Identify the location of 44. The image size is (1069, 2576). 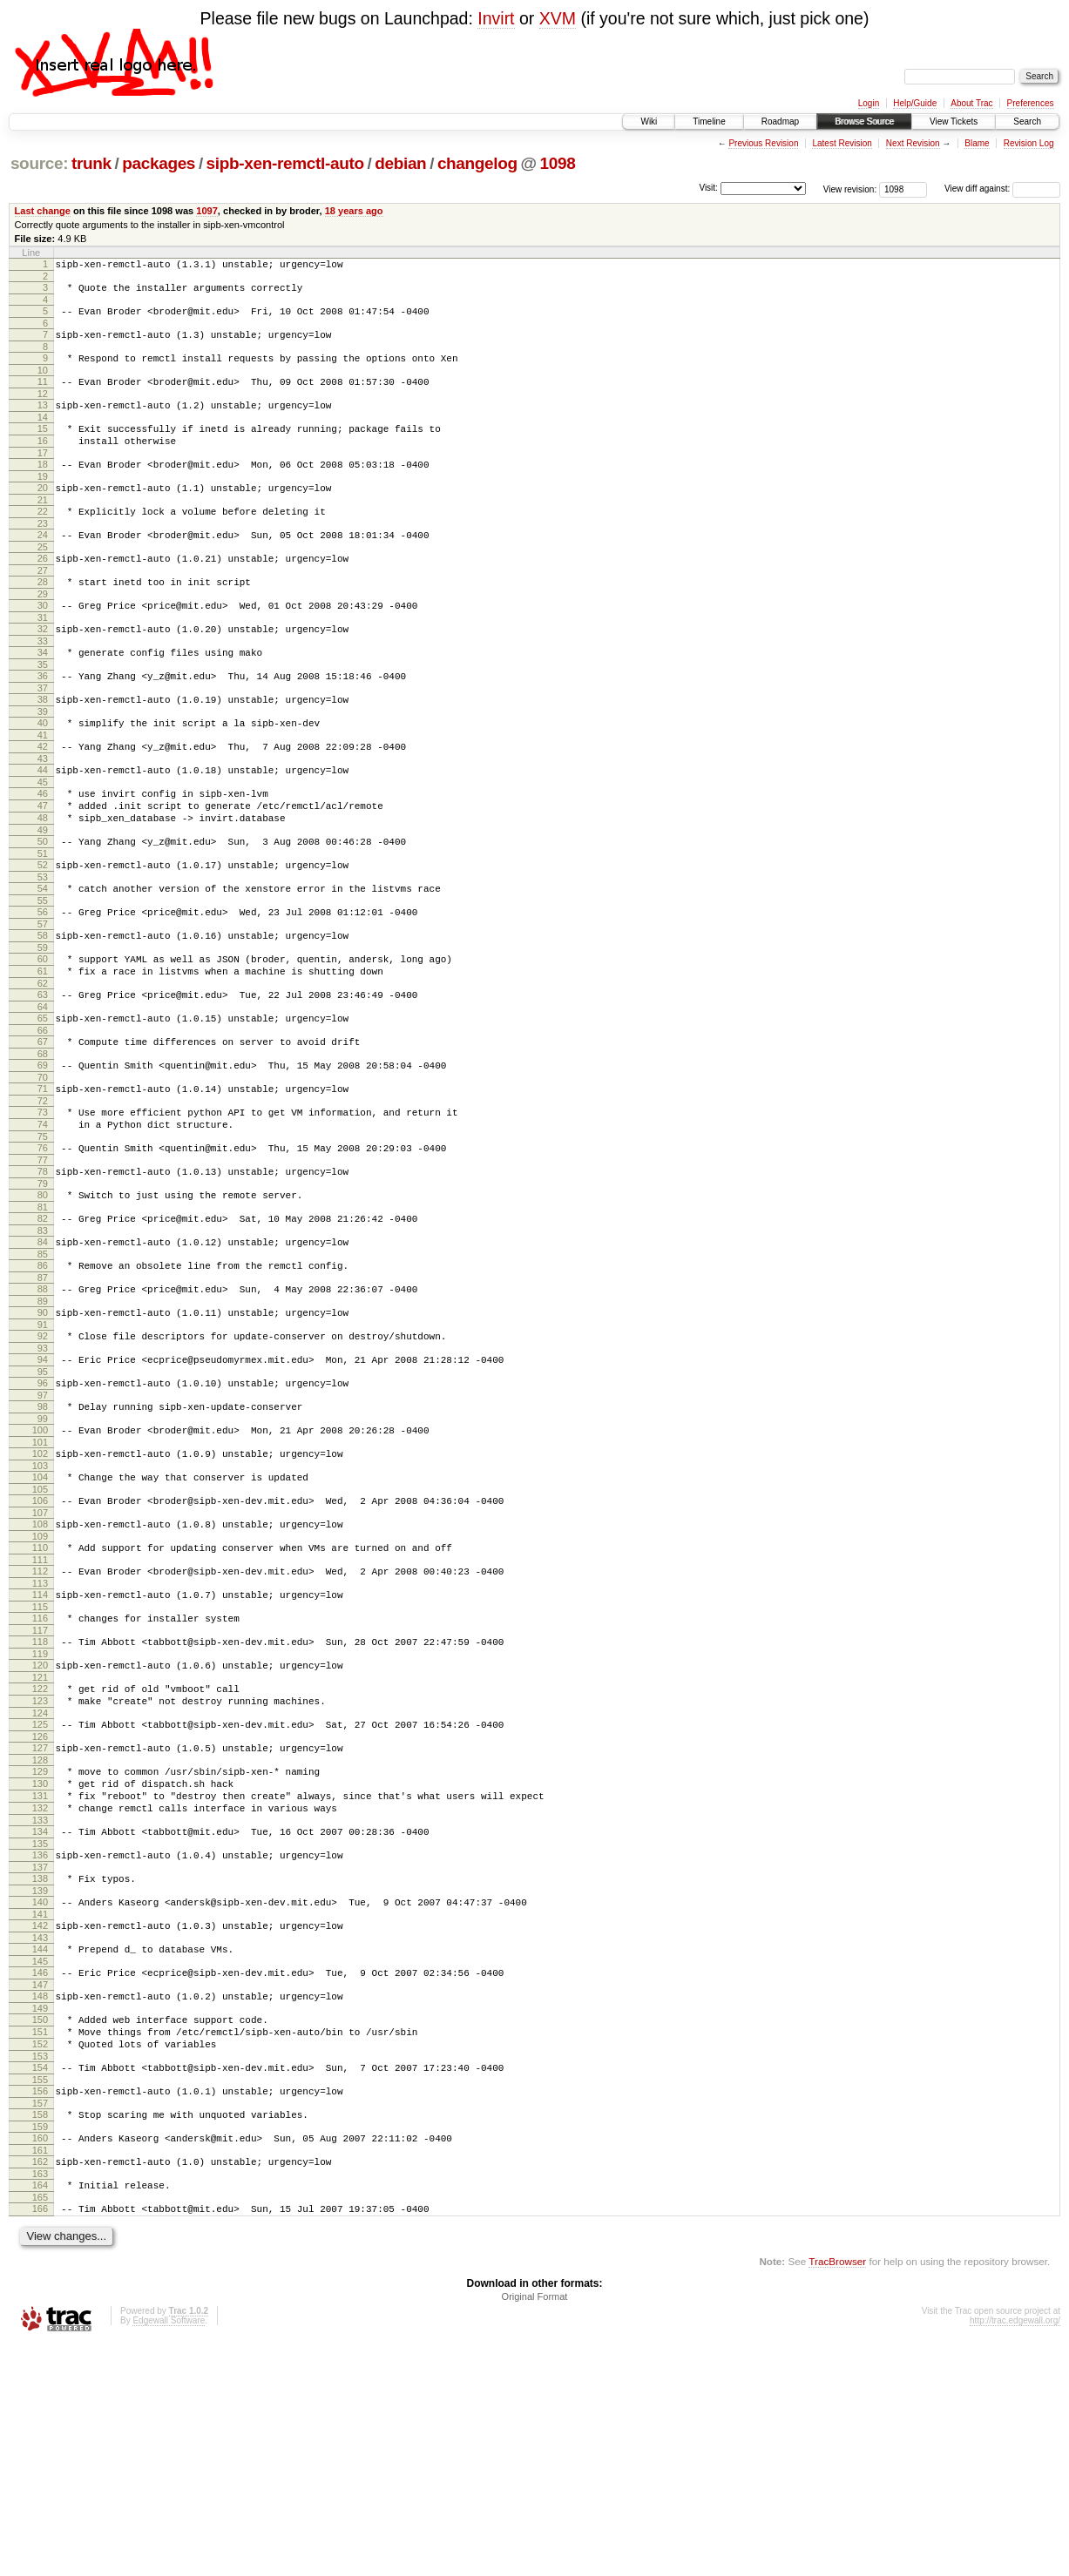
(42, 827).